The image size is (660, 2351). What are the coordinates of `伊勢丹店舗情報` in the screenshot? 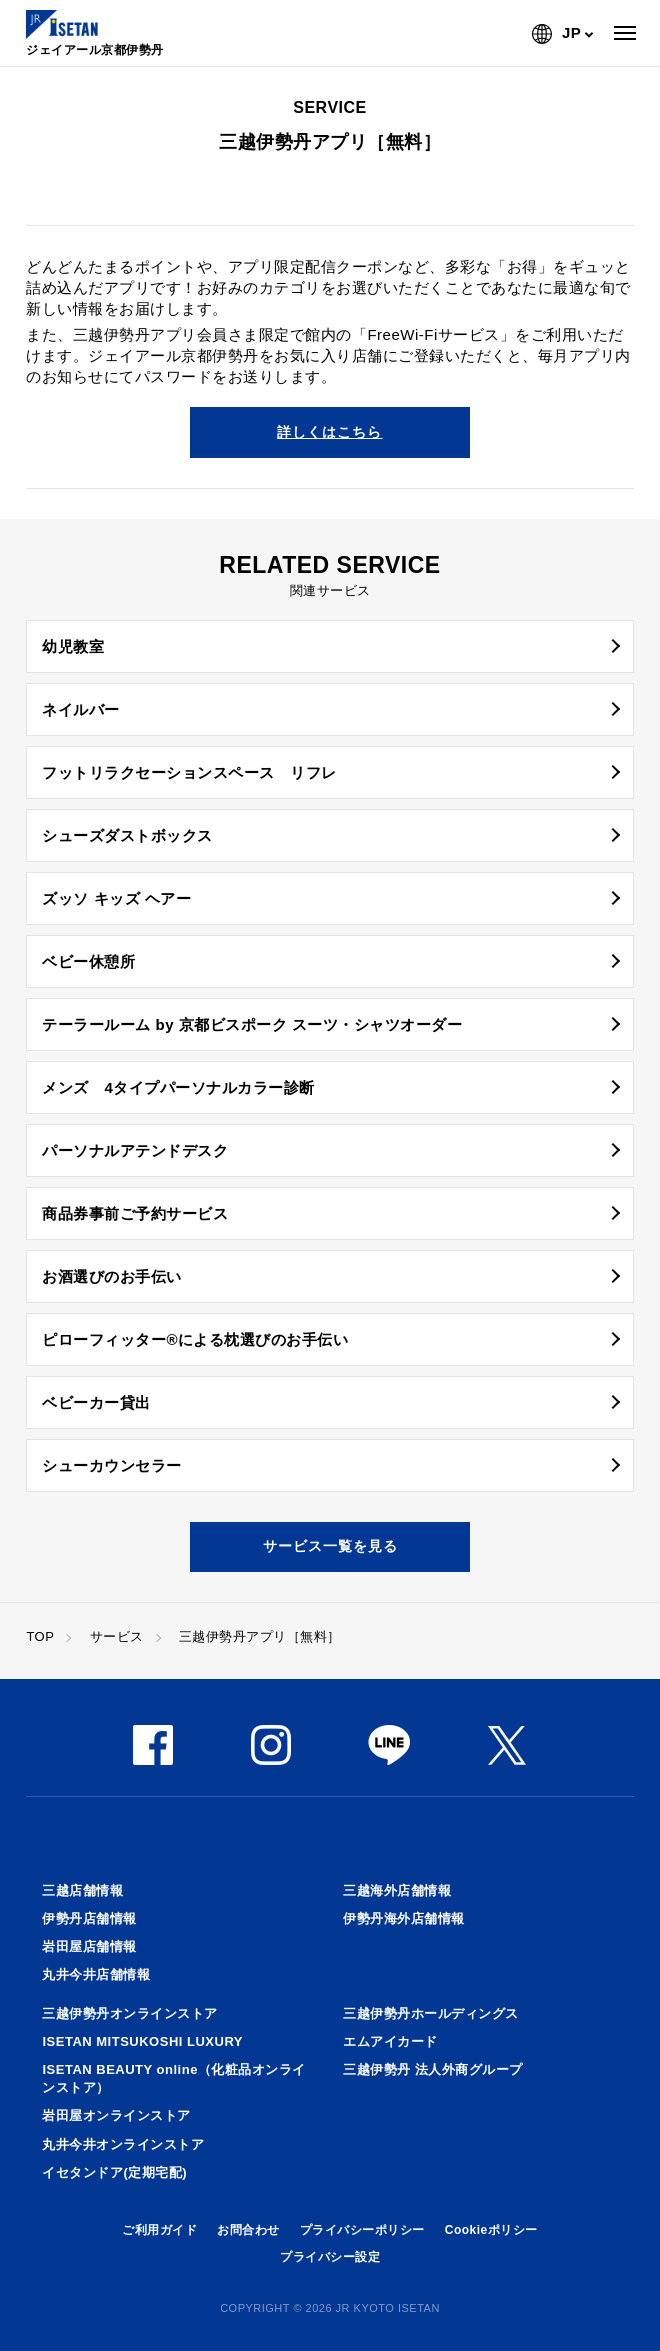 It's located at (89, 1918).